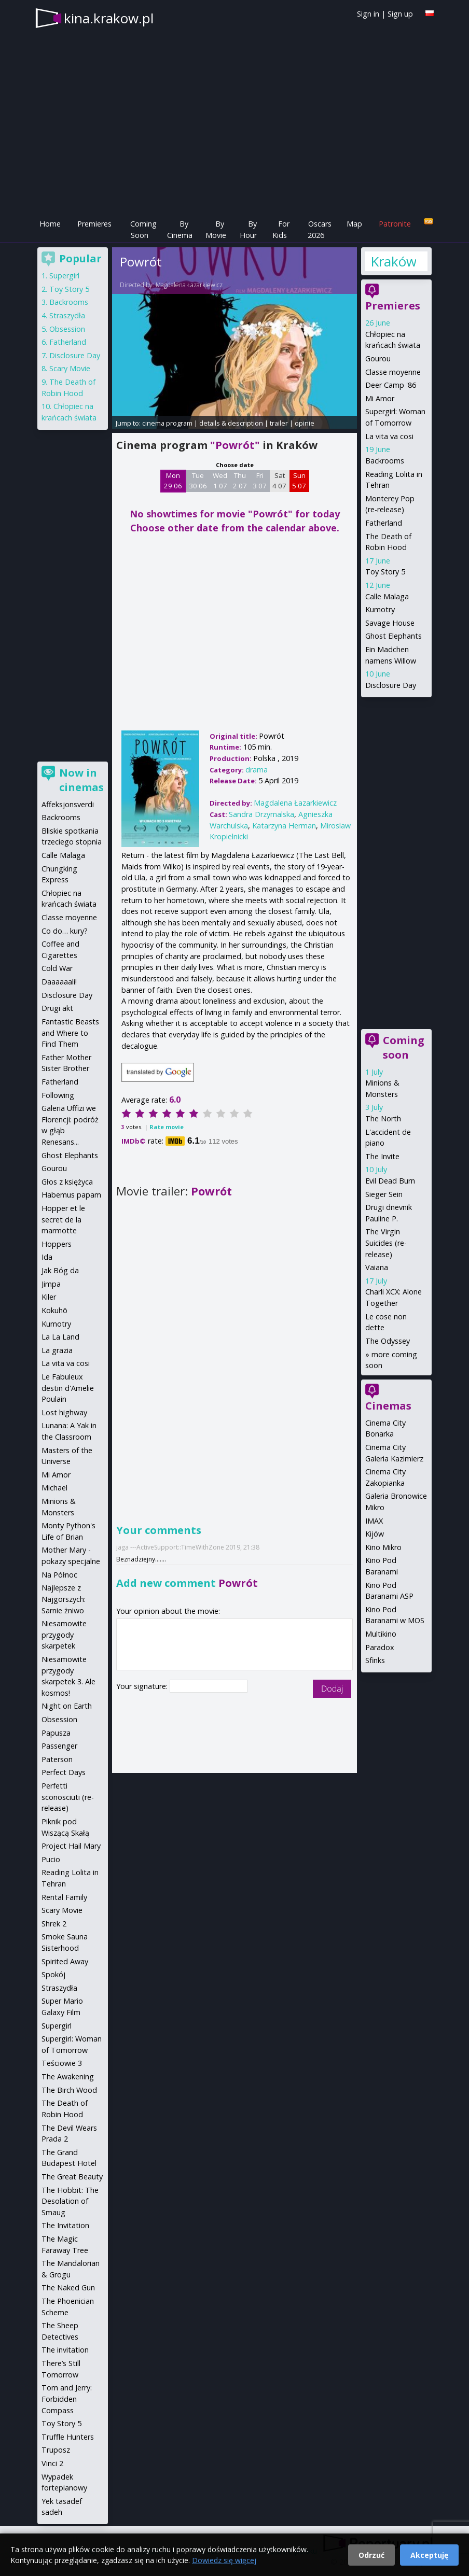 The image size is (469, 2576). Describe the element at coordinates (387, 1341) in the screenshot. I see `The Odyssey` at that location.